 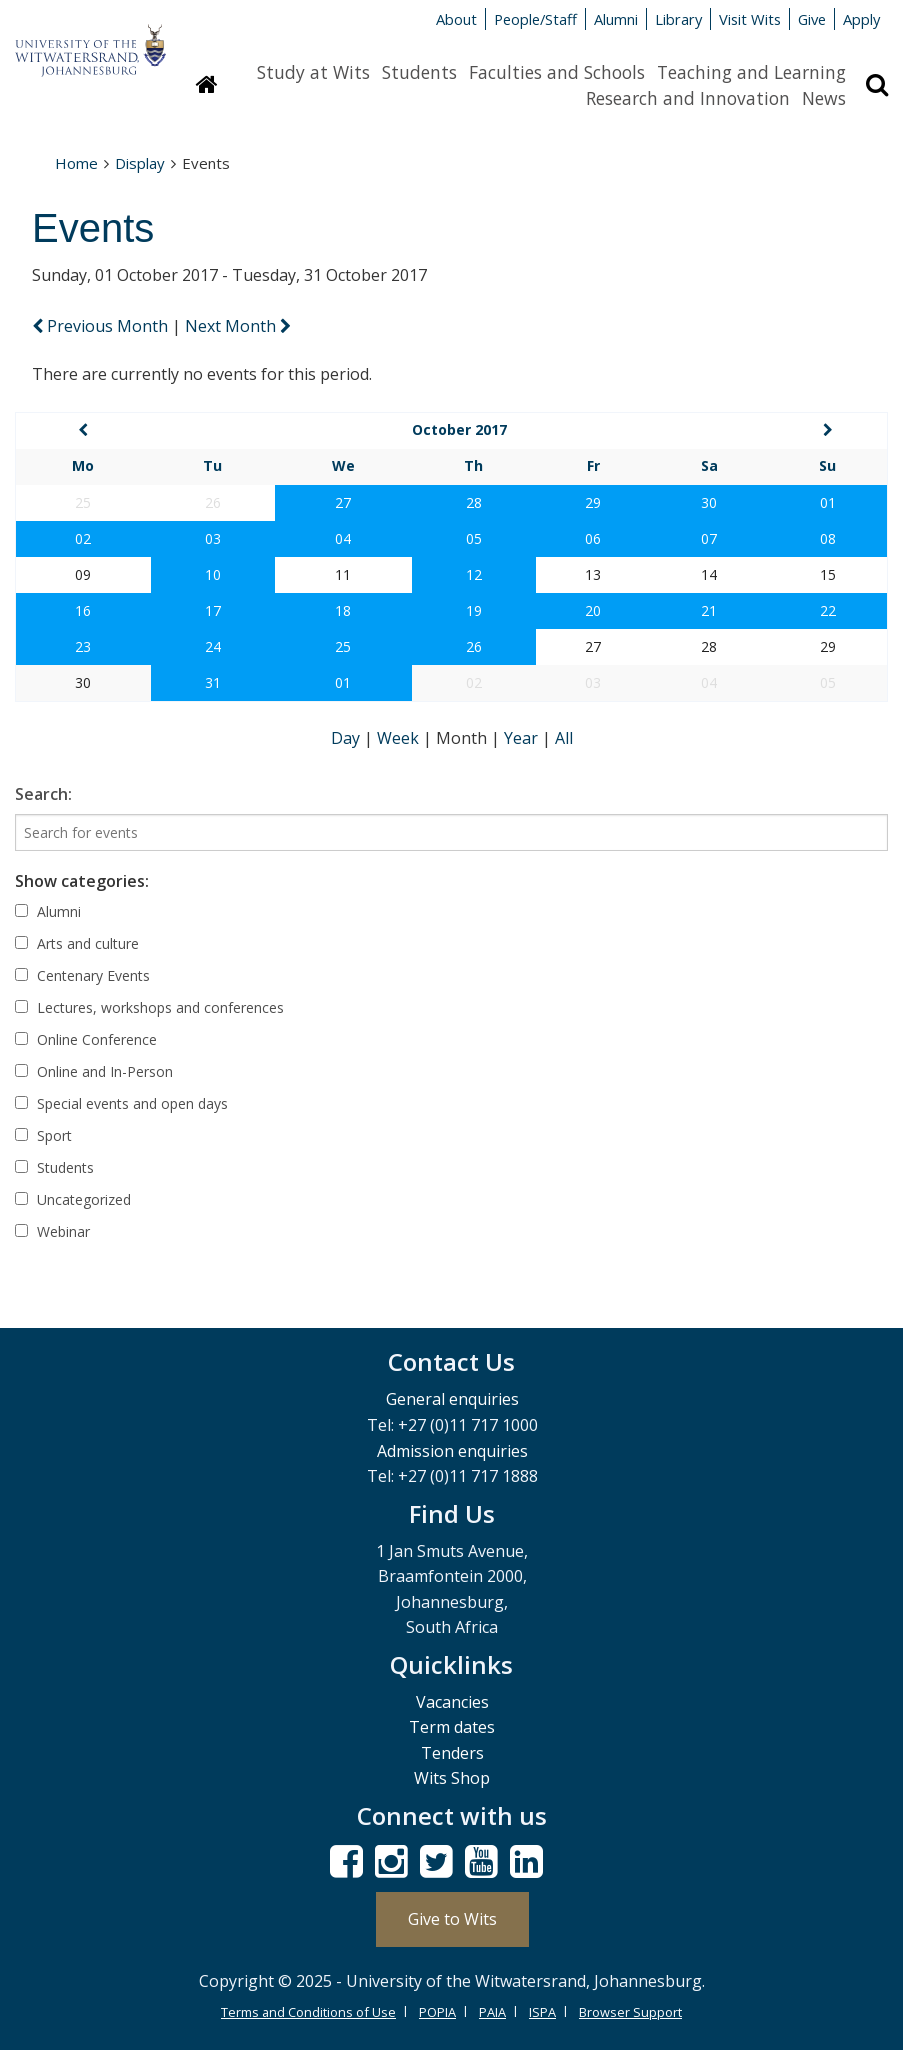 What do you see at coordinates (73, 1199) in the screenshot?
I see `Uncategorized` at bounding box center [73, 1199].